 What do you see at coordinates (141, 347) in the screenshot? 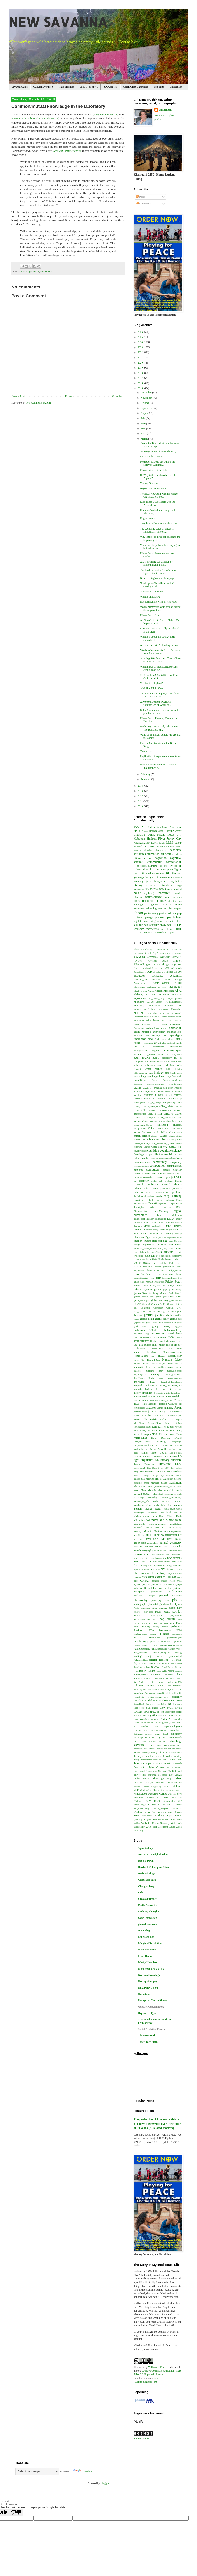
I see `2023` at bounding box center [141, 347].